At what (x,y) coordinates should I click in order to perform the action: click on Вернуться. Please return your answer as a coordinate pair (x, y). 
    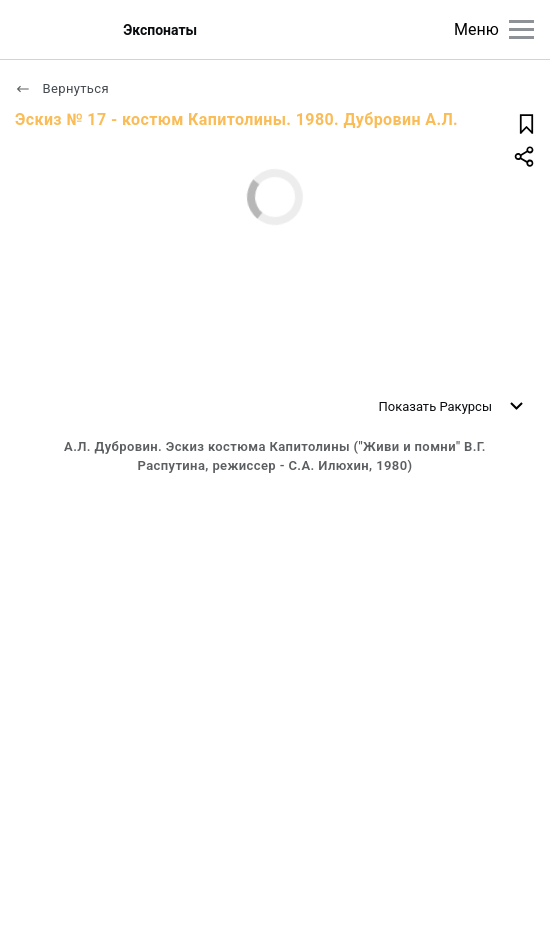
    Looking at the image, I should click on (62, 88).